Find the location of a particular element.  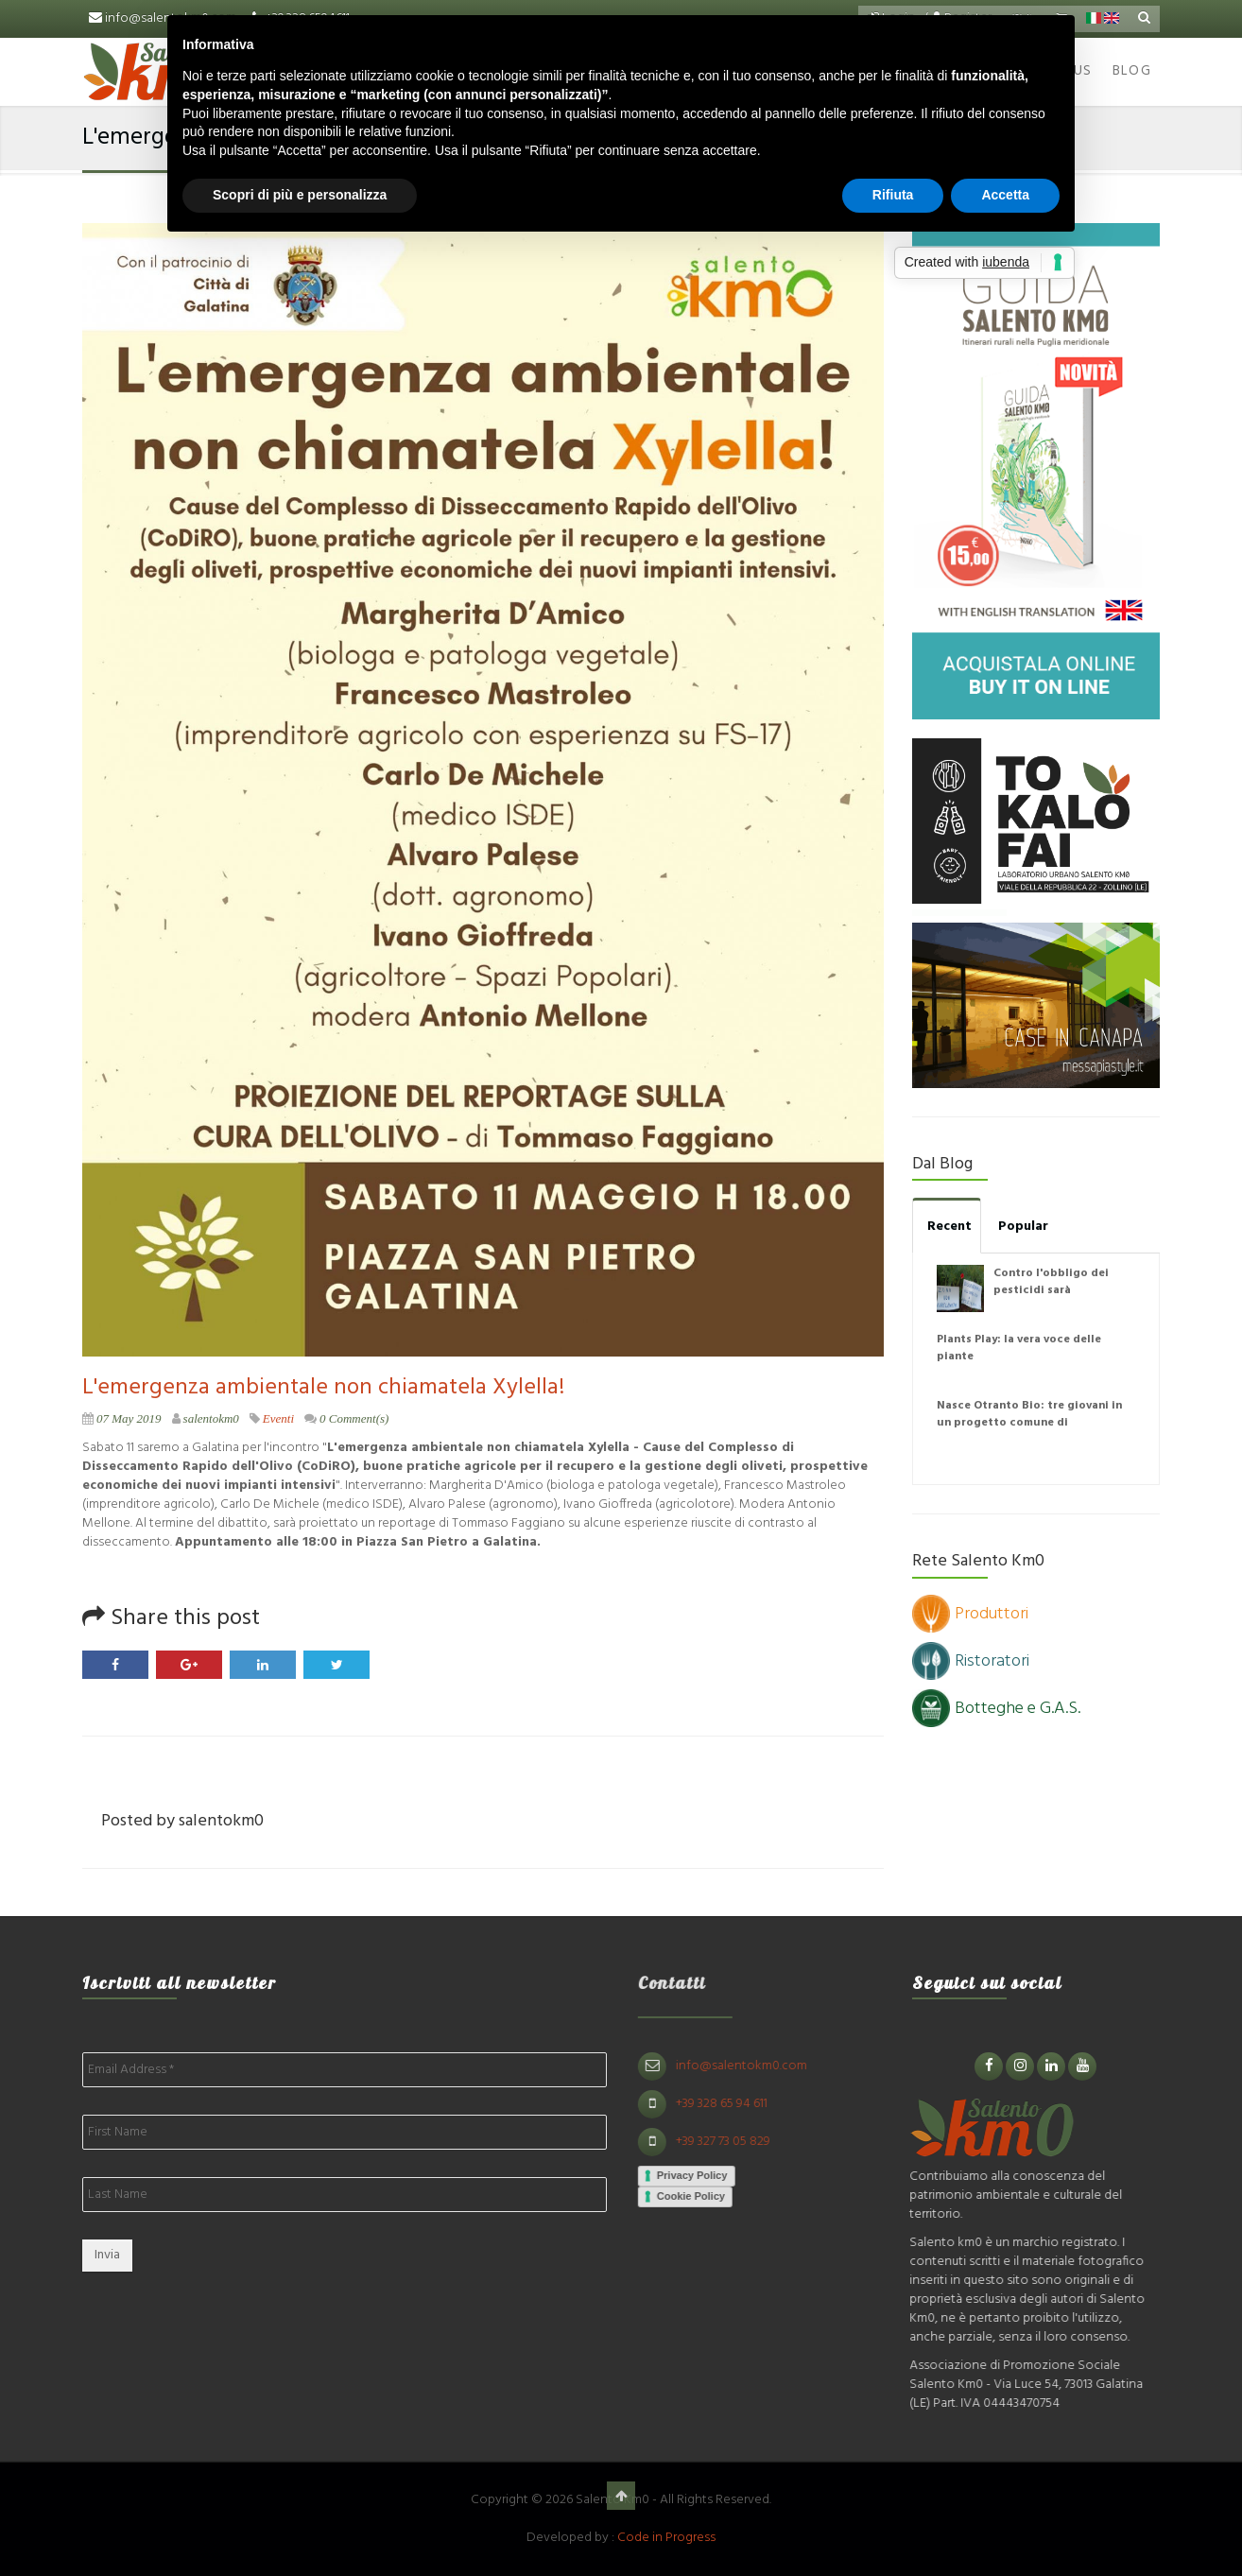

L'emergenza ambientale non chiamatela Xylella! is located at coordinates (323, 1388).